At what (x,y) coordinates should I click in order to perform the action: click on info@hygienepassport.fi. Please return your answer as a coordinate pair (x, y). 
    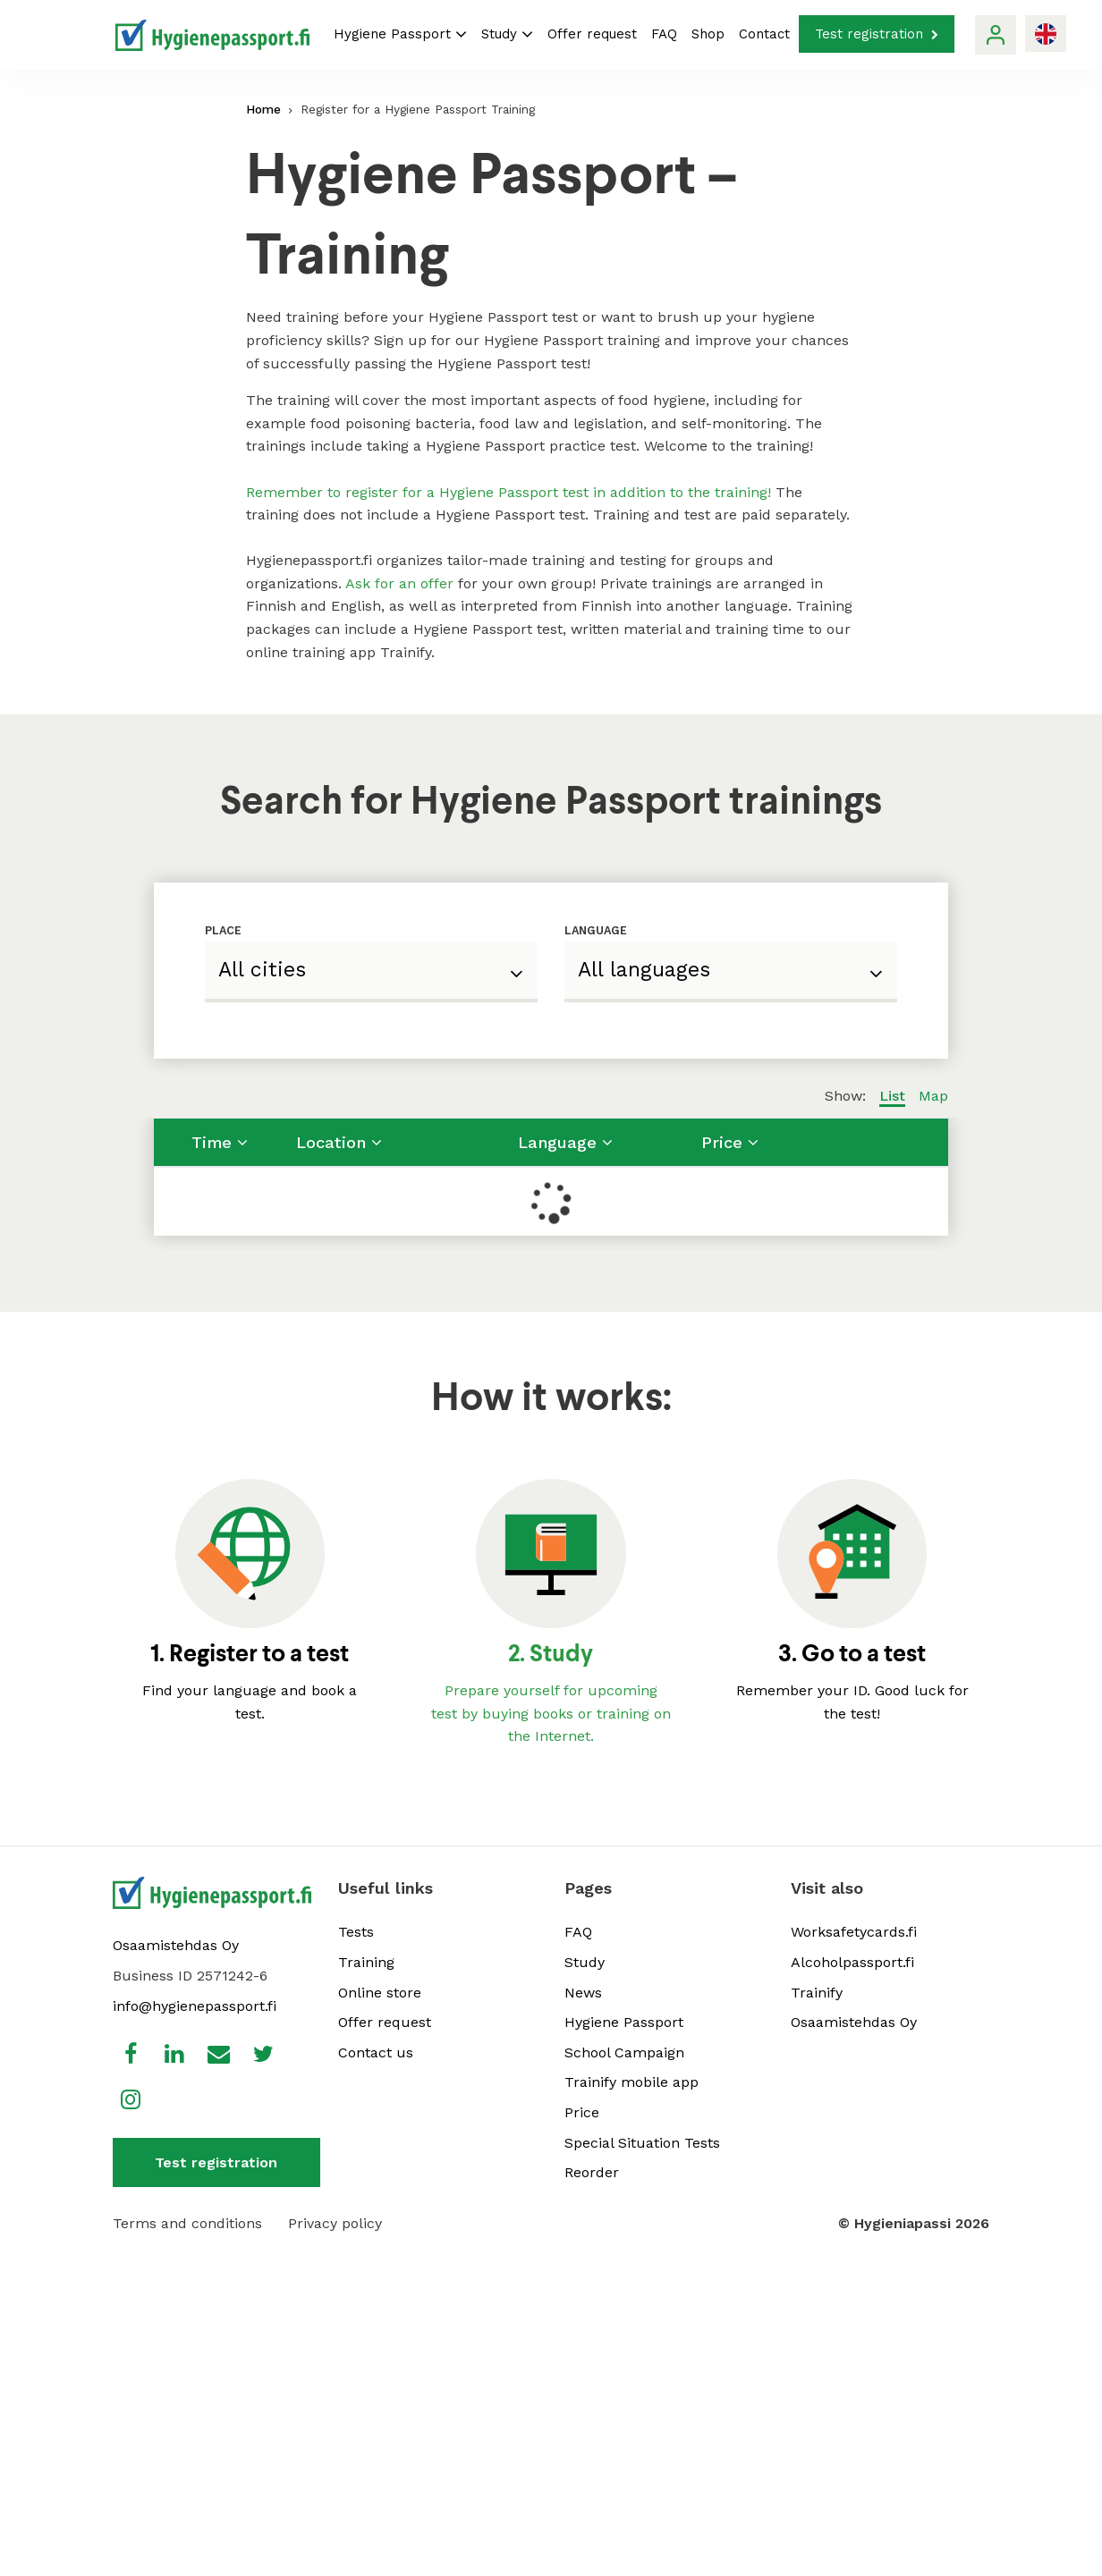
    Looking at the image, I should click on (194, 2005).